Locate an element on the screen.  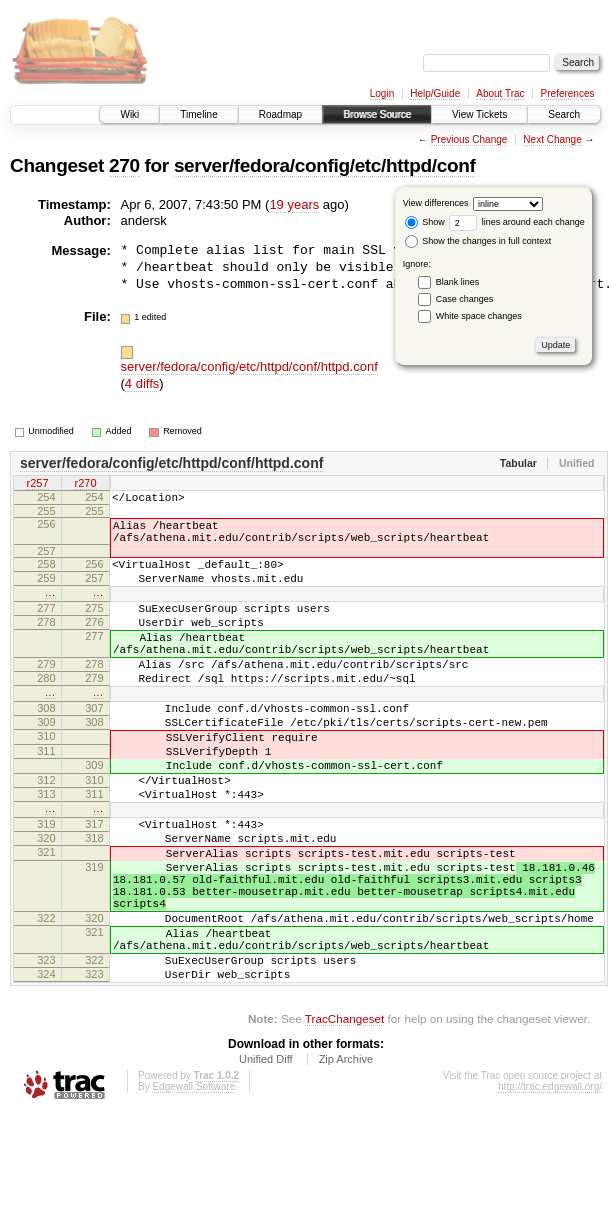
4 diffs is located at coordinates (142, 383).